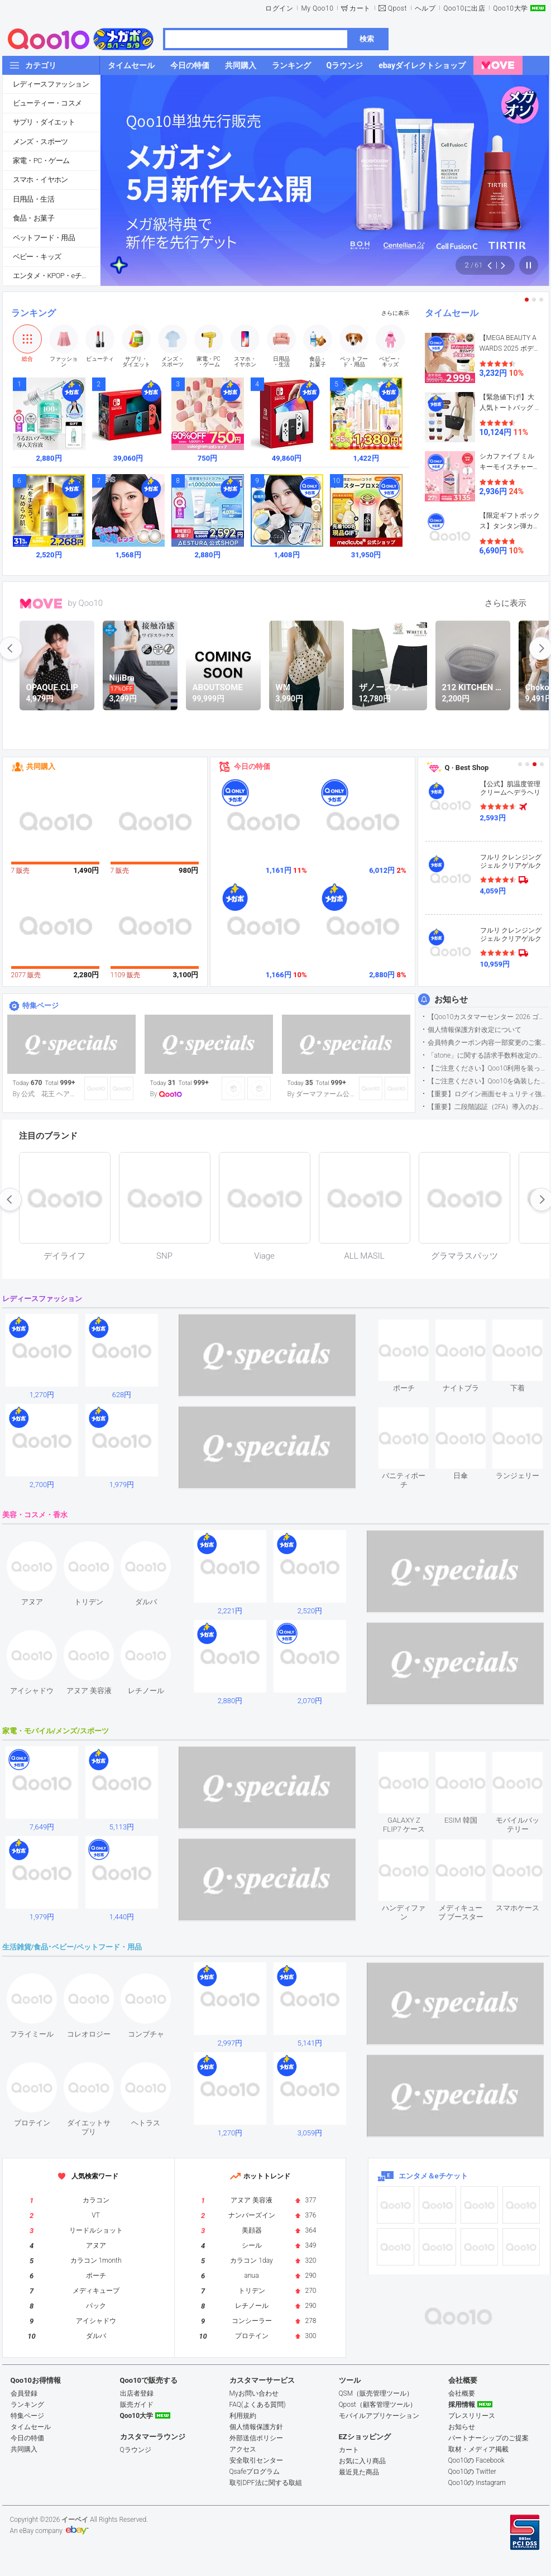 Image resolution: width=551 pixels, height=2576 pixels. What do you see at coordinates (377, 2404) in the screenshot?
I see `Qpost（顧客管理ツール）` at bounding box center [377, 2404].